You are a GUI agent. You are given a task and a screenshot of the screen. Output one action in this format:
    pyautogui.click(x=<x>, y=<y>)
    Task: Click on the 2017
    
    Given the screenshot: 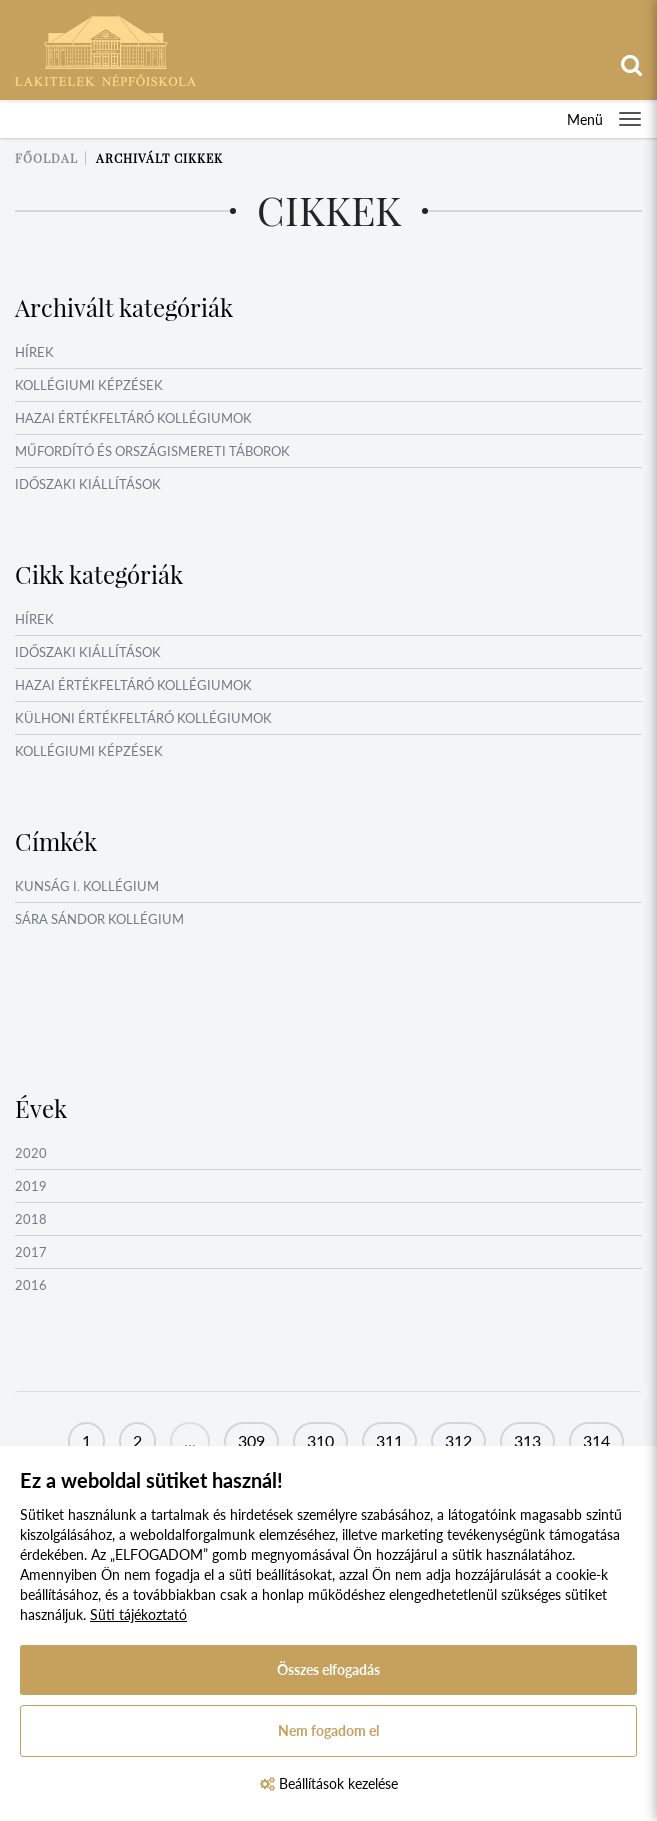 What is the action you would take?
    pyautogui.click(x=31, y=1252)
    